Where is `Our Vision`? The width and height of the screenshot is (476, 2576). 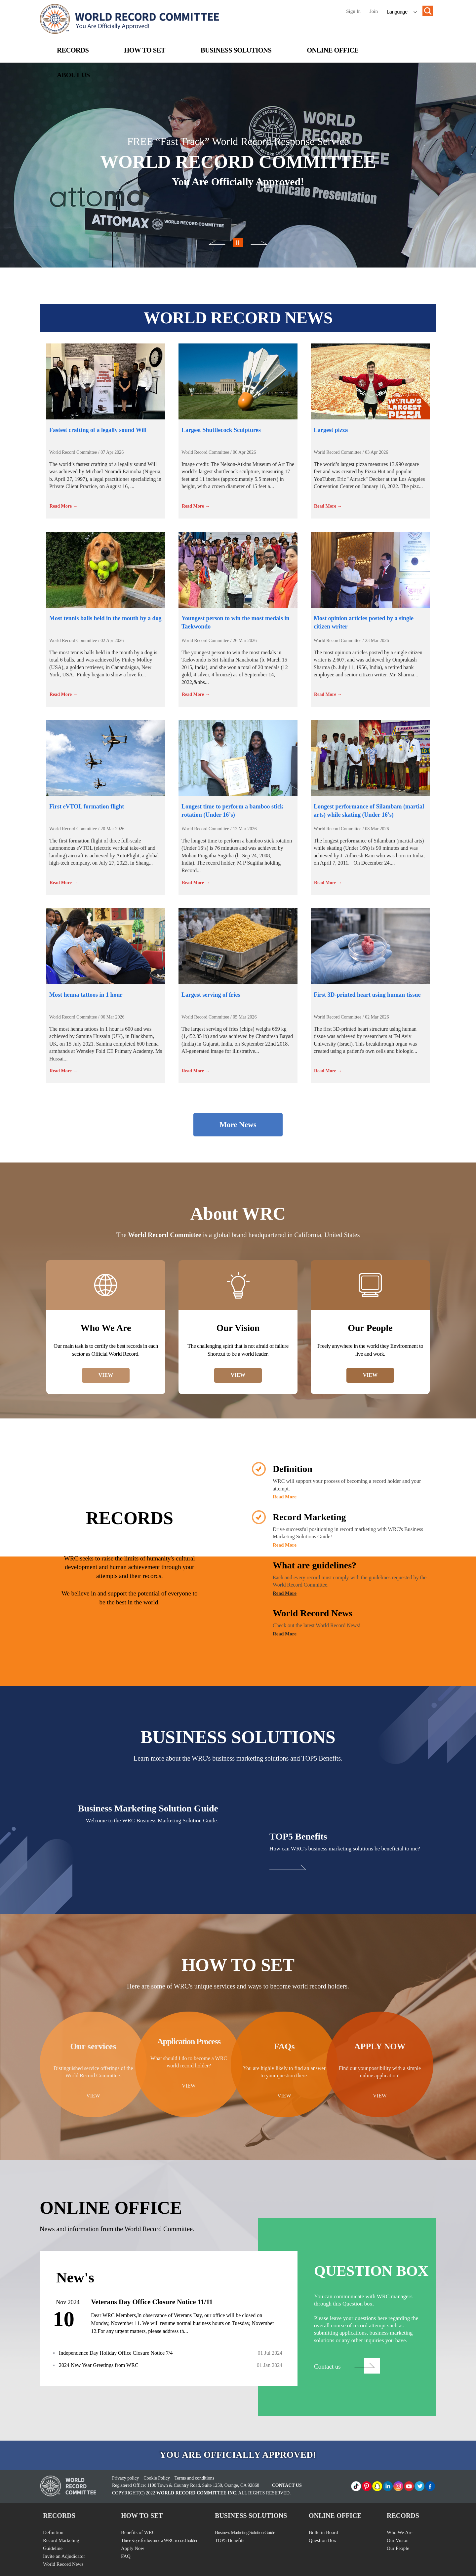 Our Vision is located at coordinates (398, 2540).